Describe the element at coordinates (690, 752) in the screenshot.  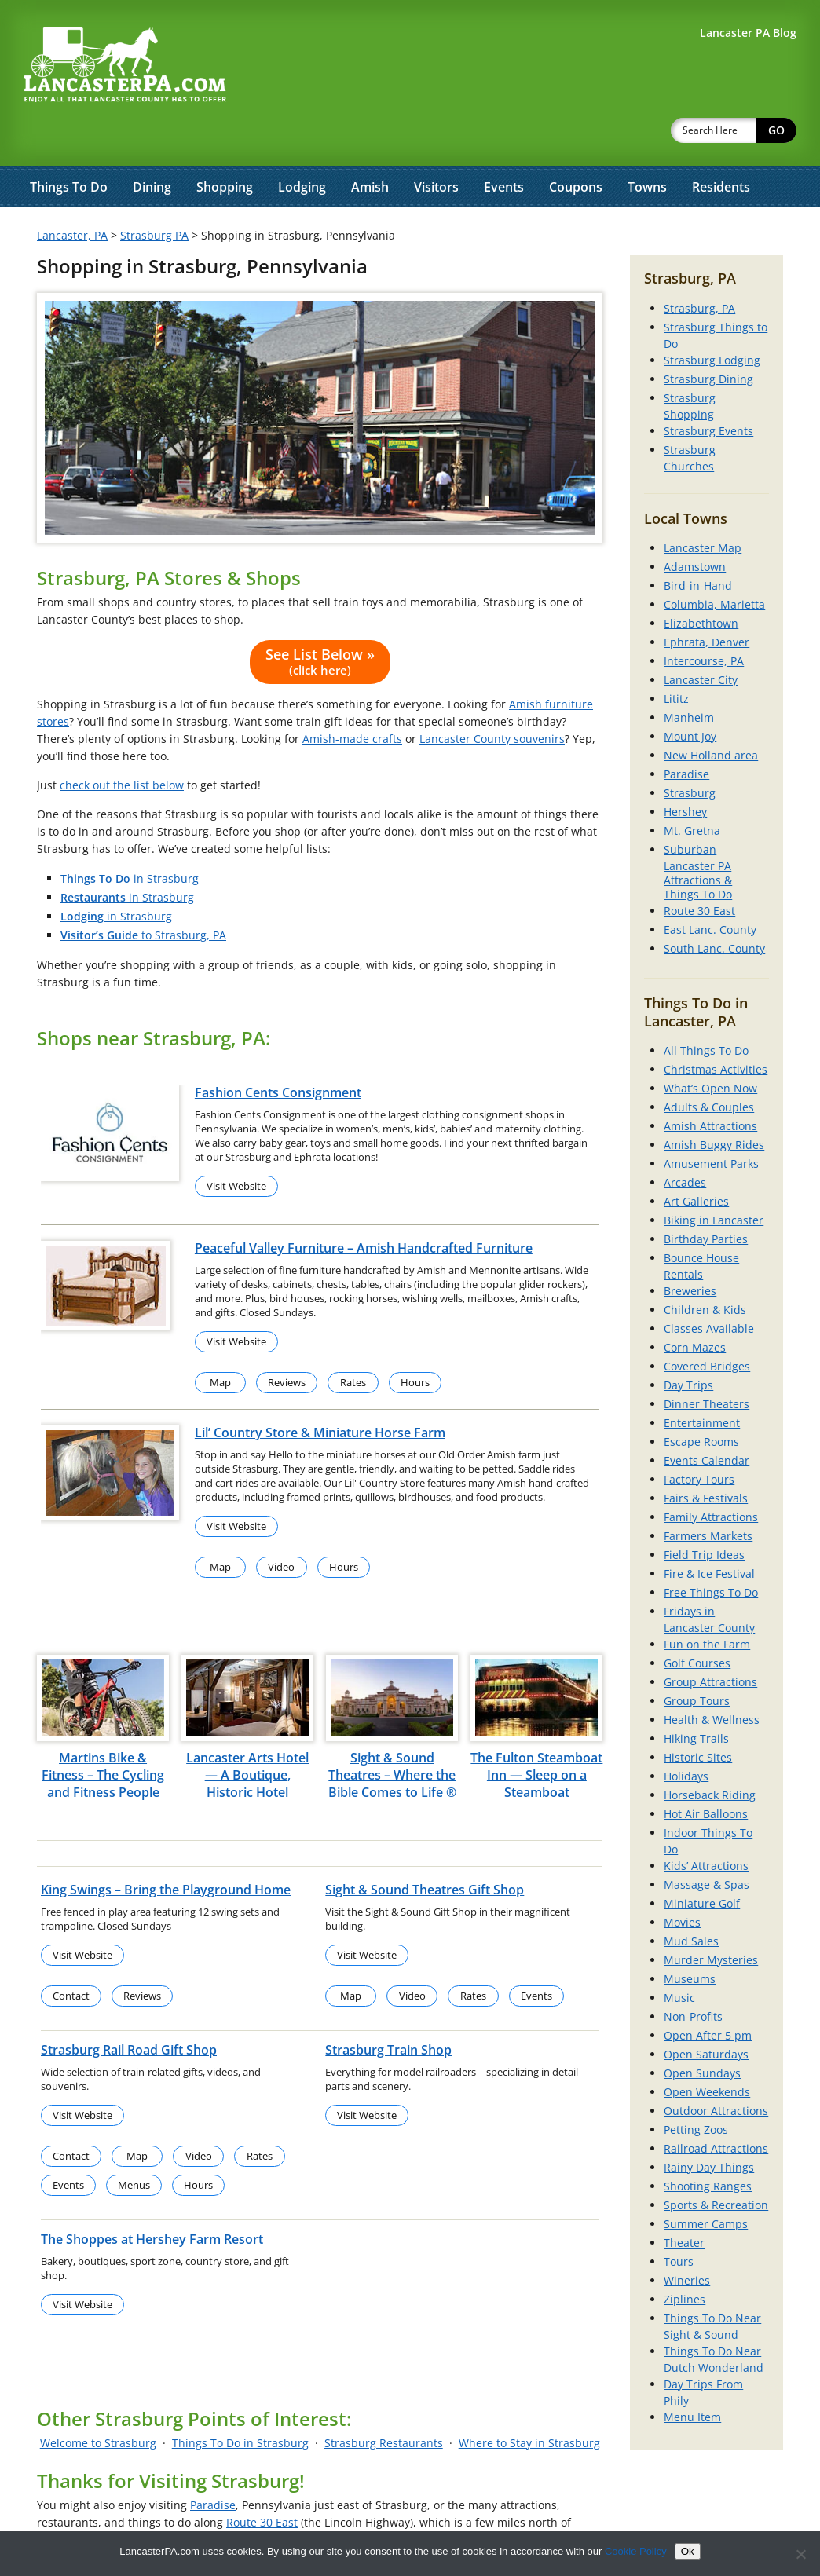
I see `Strasburg` at that location.